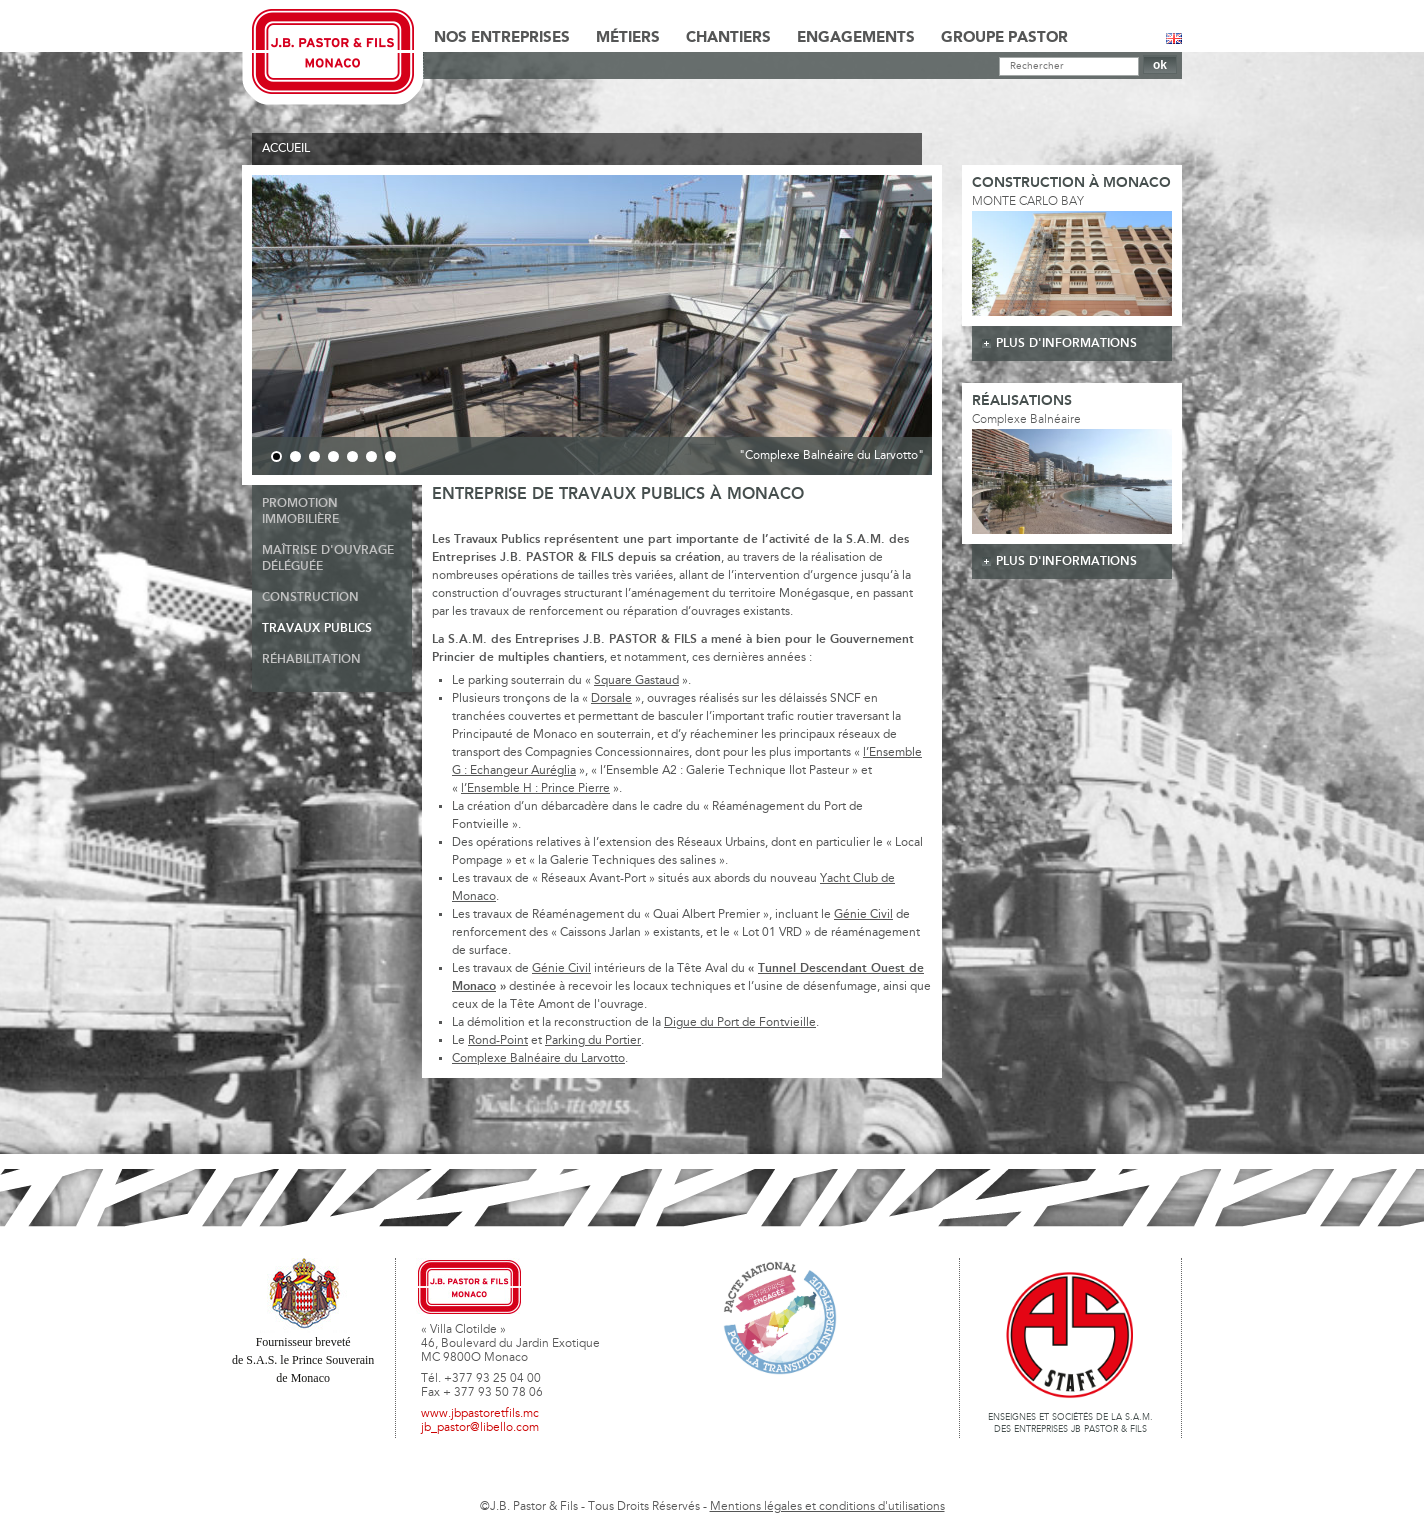 The height and width of the screenshot is (1538, 1424). Describe the element at coordinates (1066, 343) in the screenshot. I see `plus d'informations` at that location.